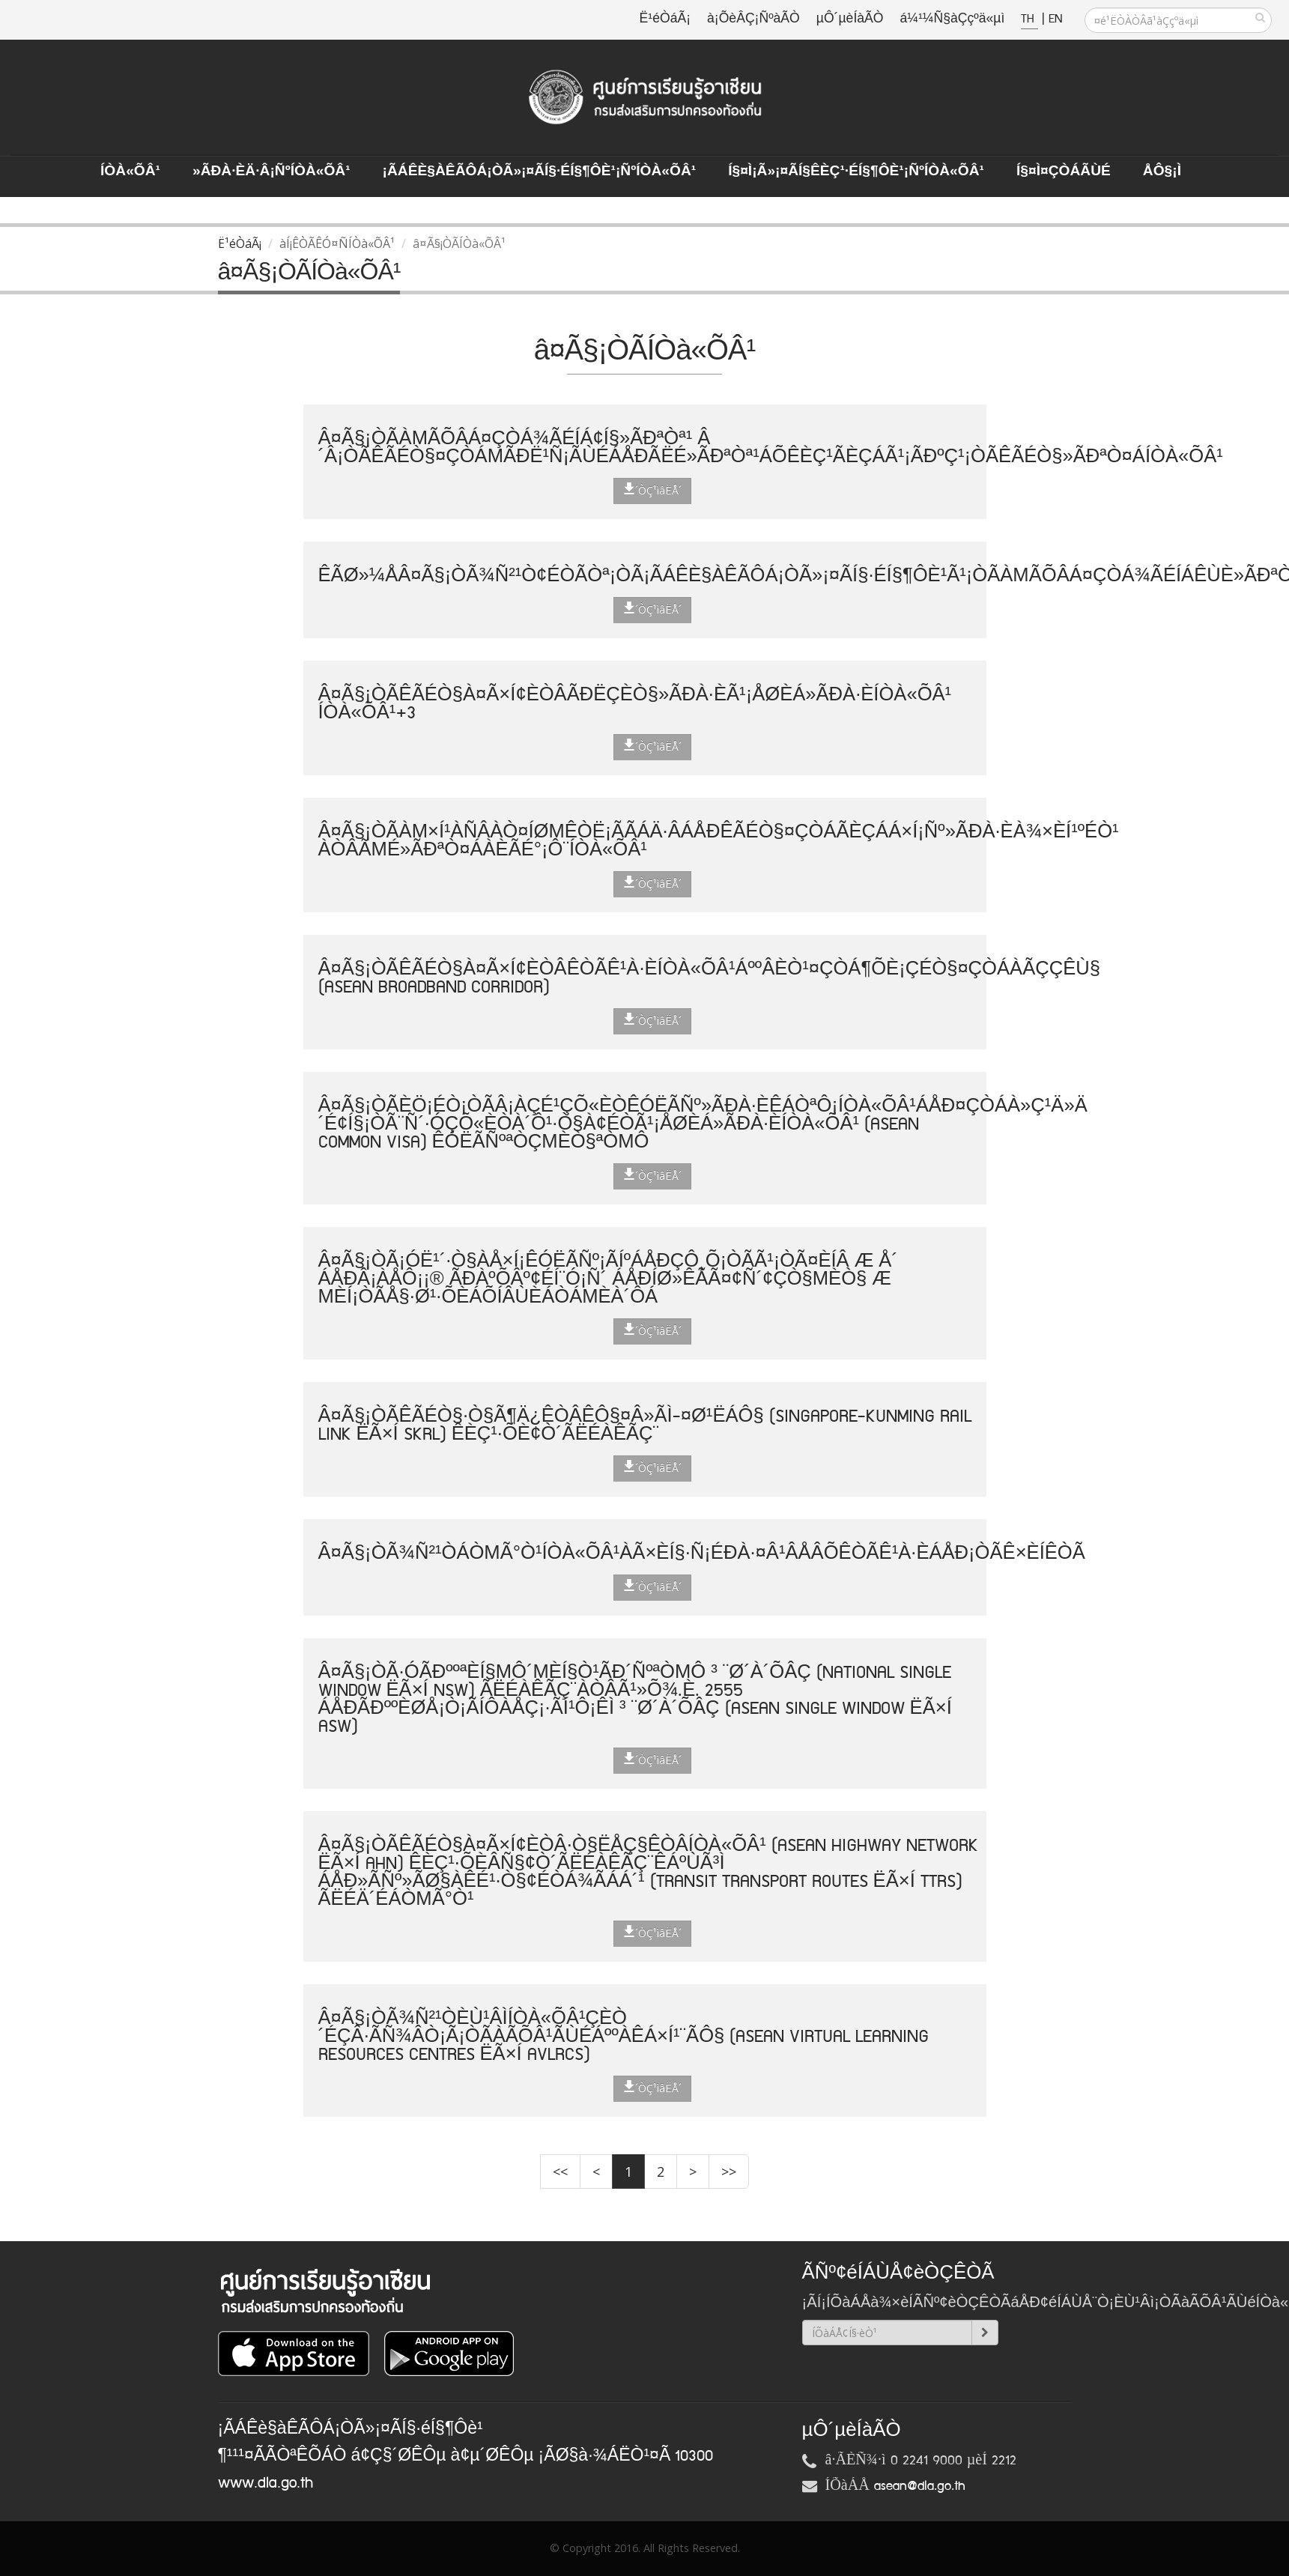 The width and height of the screenshot is (1289, 2576). What do you see at coordinates (919, 2486) in the screenshot?
I see `asean@dla.go.th` at bounding box center [919, 2486].